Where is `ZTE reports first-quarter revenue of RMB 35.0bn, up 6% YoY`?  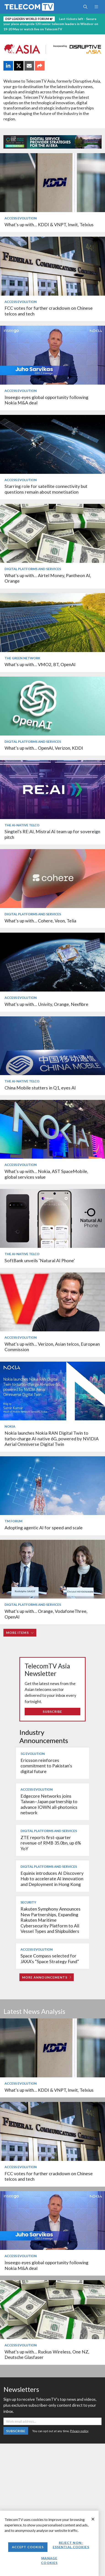
ZTE reports first-quarter revenue of RMB 35.0bn, up 6% YoY is located at coordinates (51, 1843).